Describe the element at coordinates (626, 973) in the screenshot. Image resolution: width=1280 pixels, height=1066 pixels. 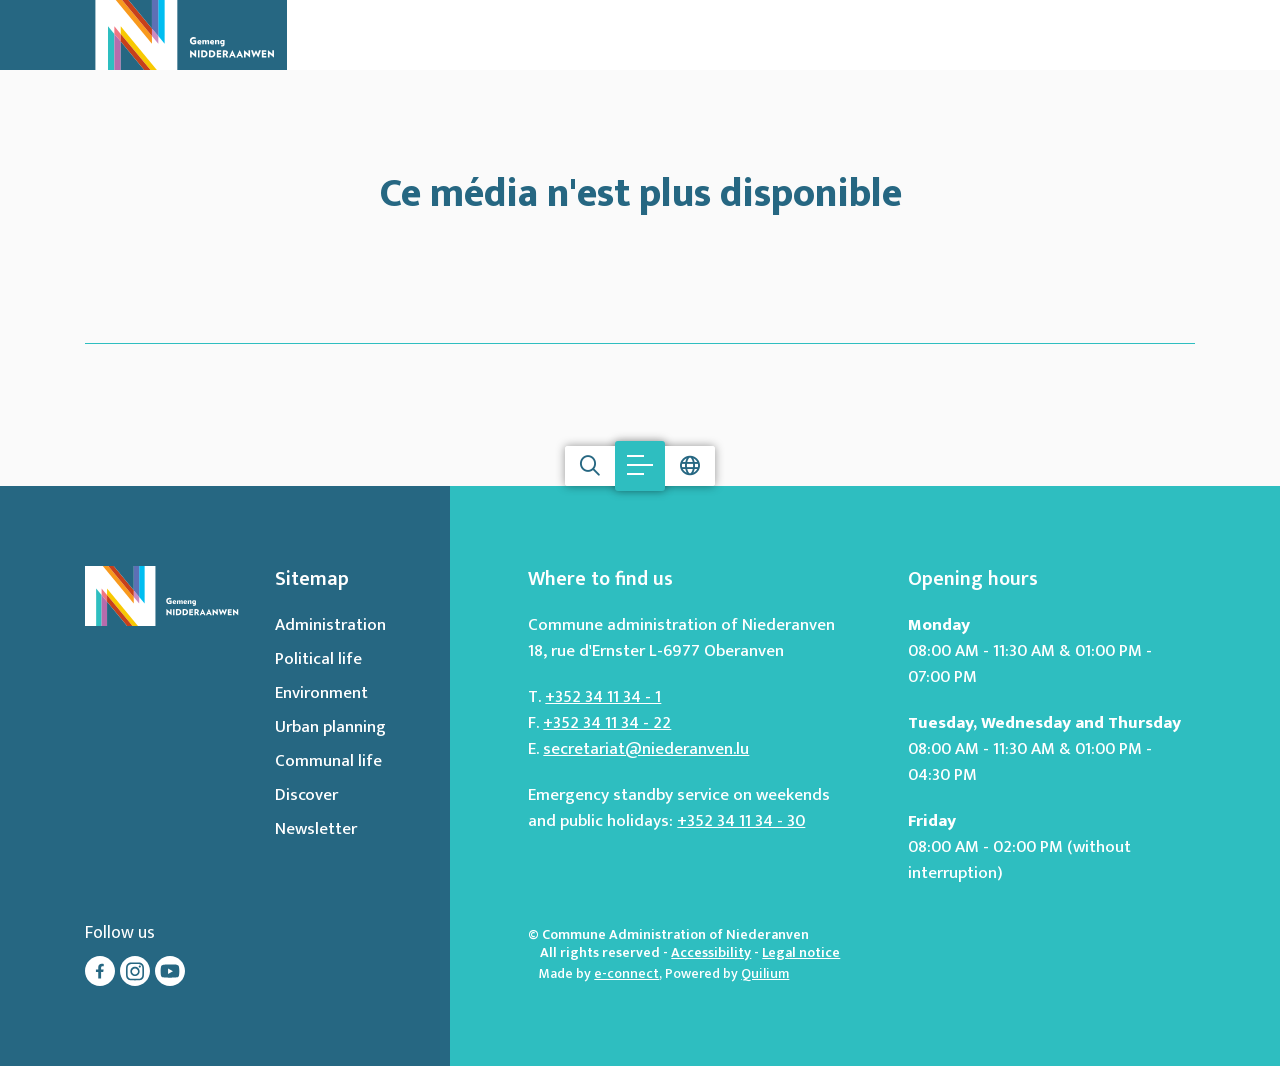
I see `e-connect` at that location.